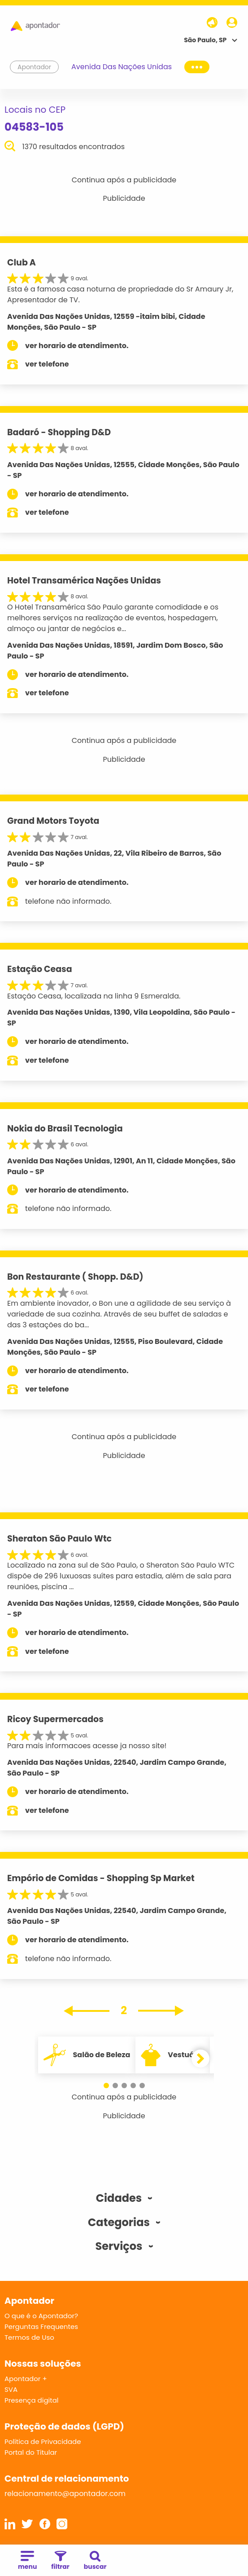 This screenshot has width=248, height=2576. Describe the element at coordinates (42, 2441) in the screenshot. I see `Política de Privacidade` at that location.